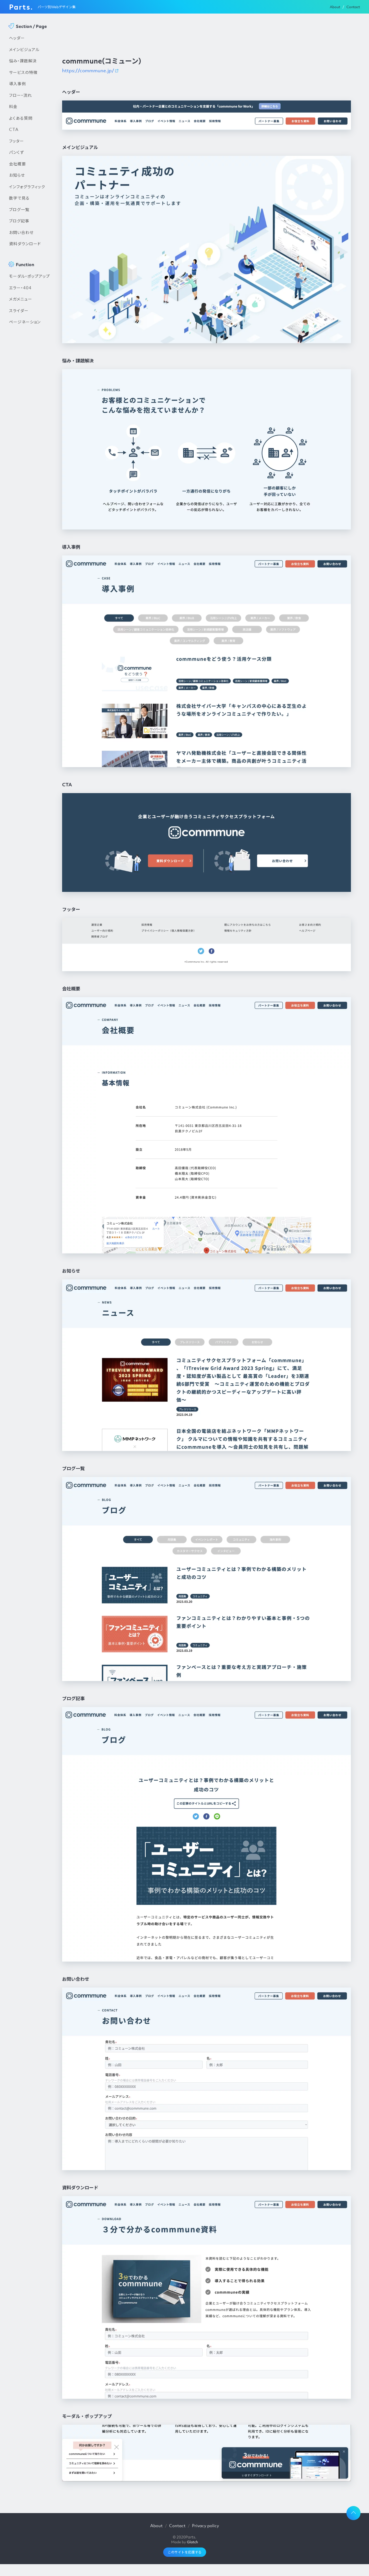 This screenshot has width=369, height=2576. I want to click on サービスの特徴, so click(23, 72).